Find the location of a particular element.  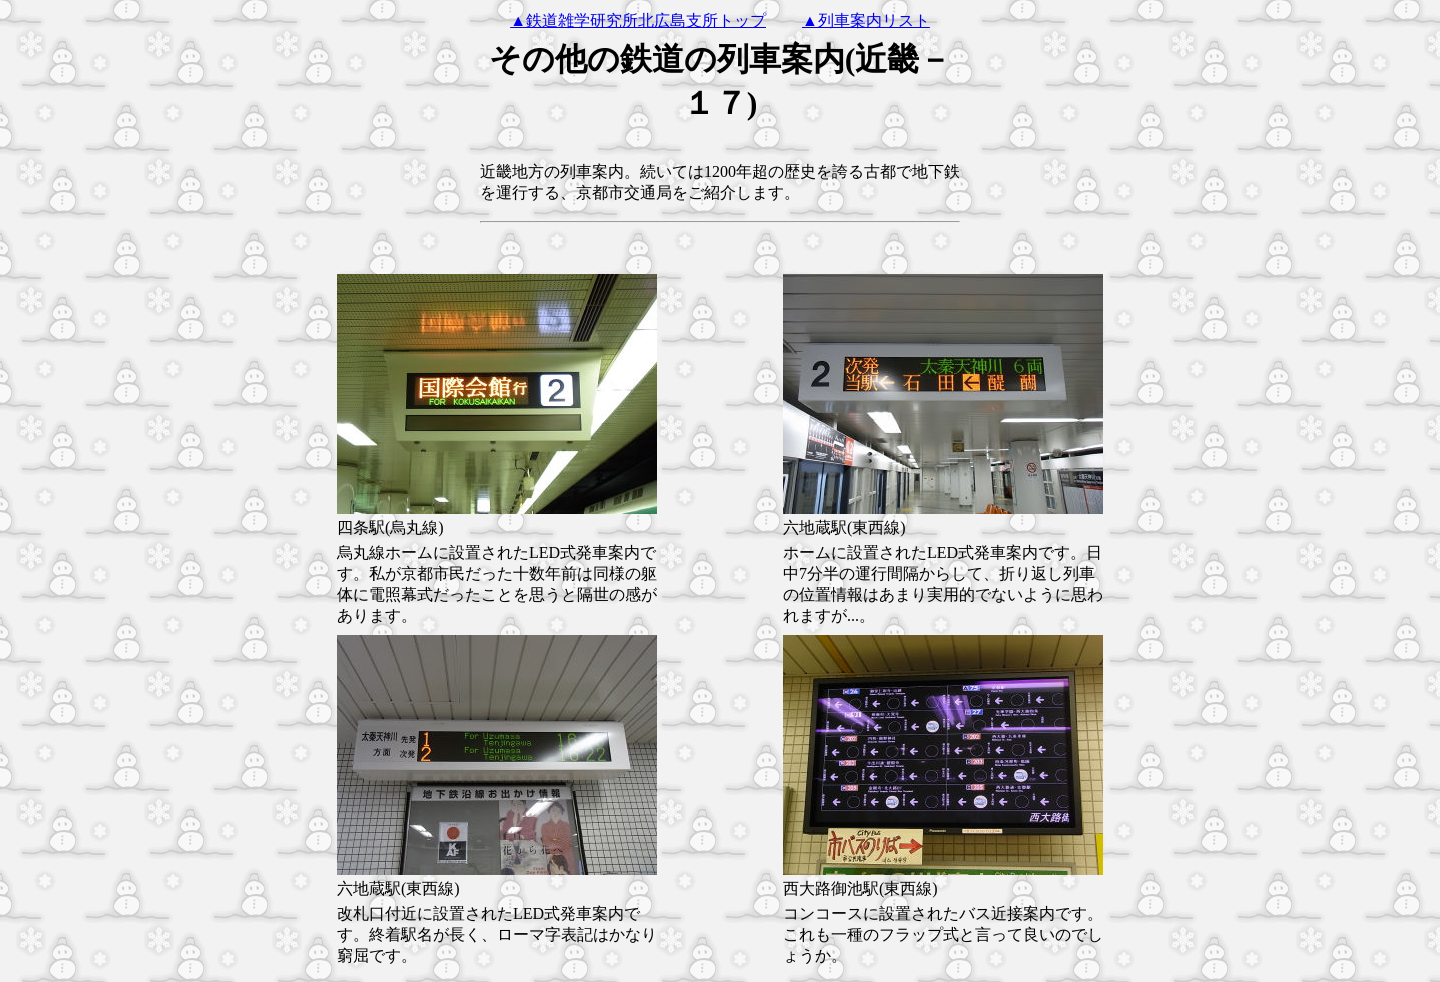

▲列車案内リスト is located at coordinates (866, 20).